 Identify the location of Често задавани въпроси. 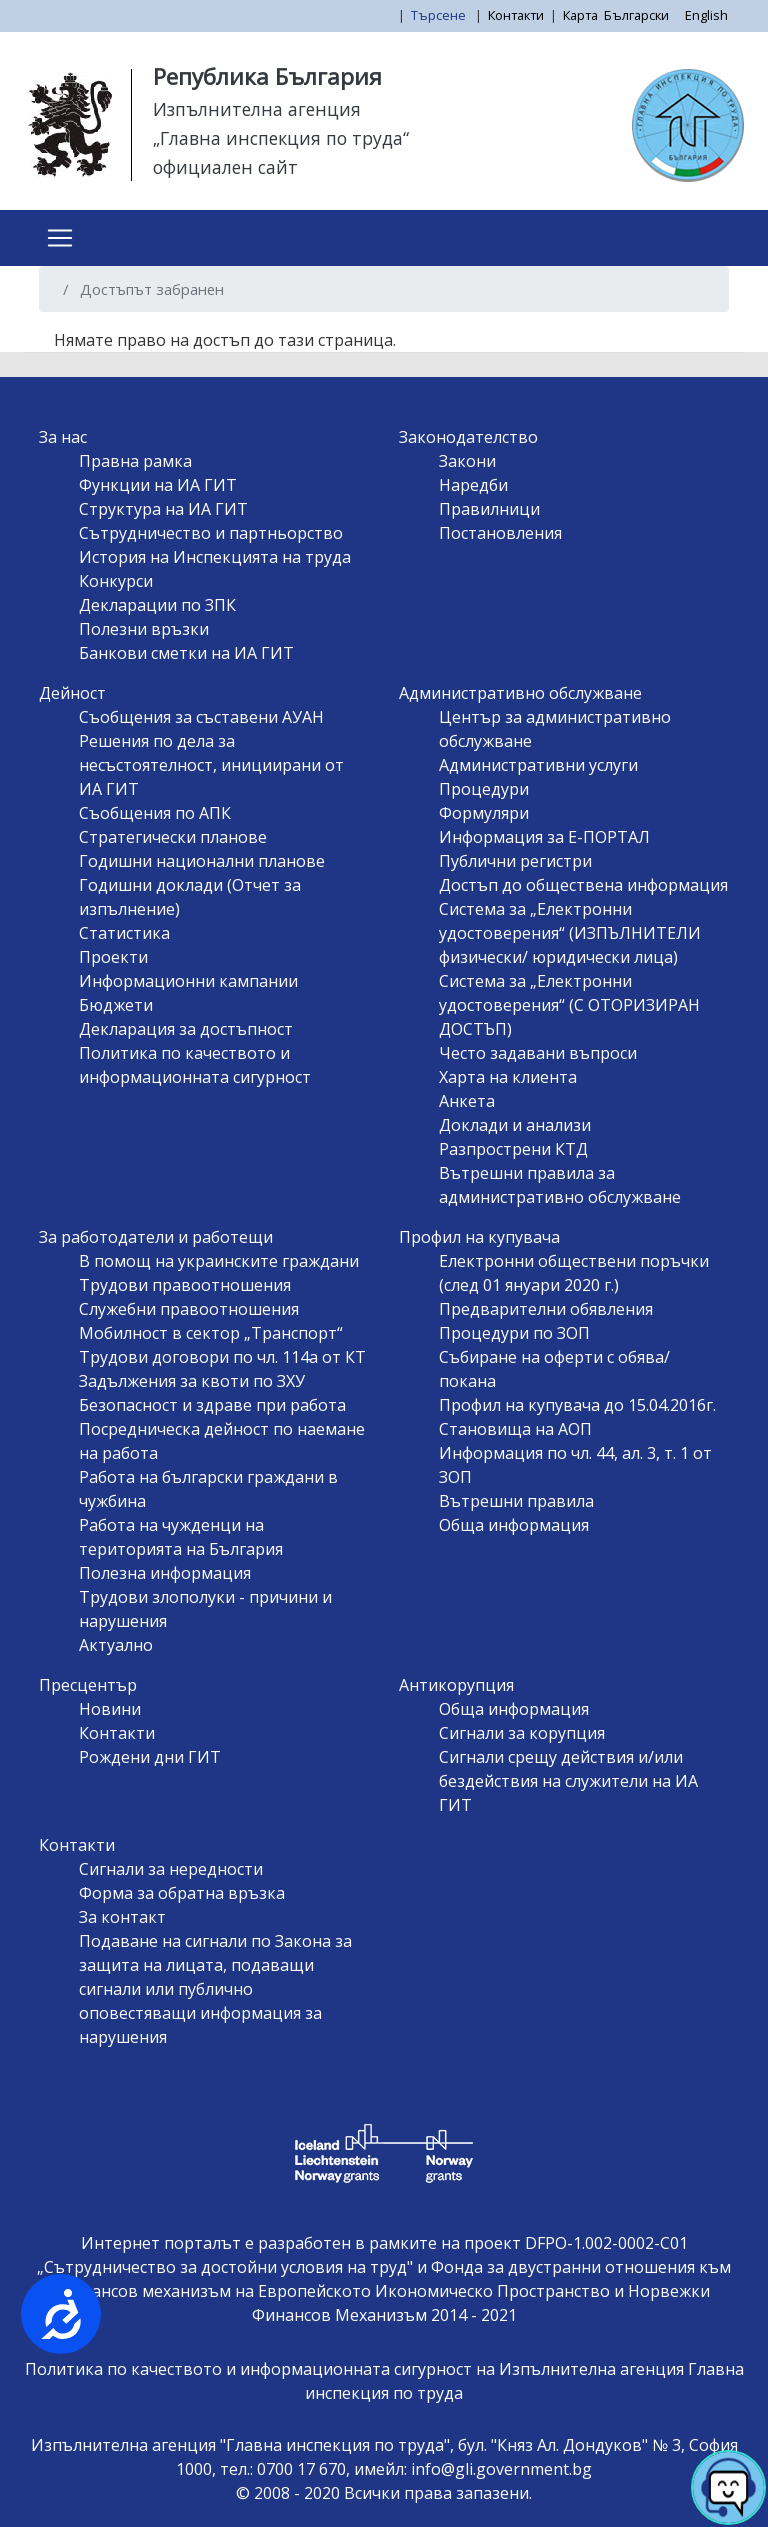
(538, 1053).